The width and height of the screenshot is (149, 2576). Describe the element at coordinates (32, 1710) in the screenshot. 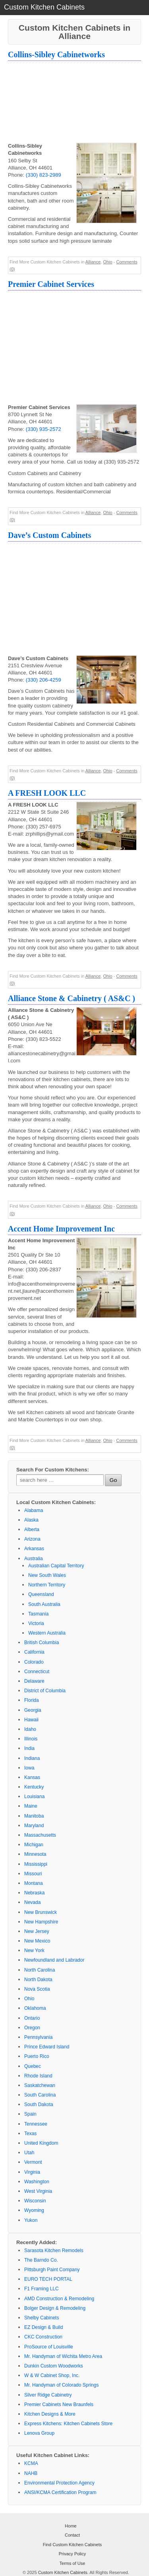

I see `Georgia` at that location.